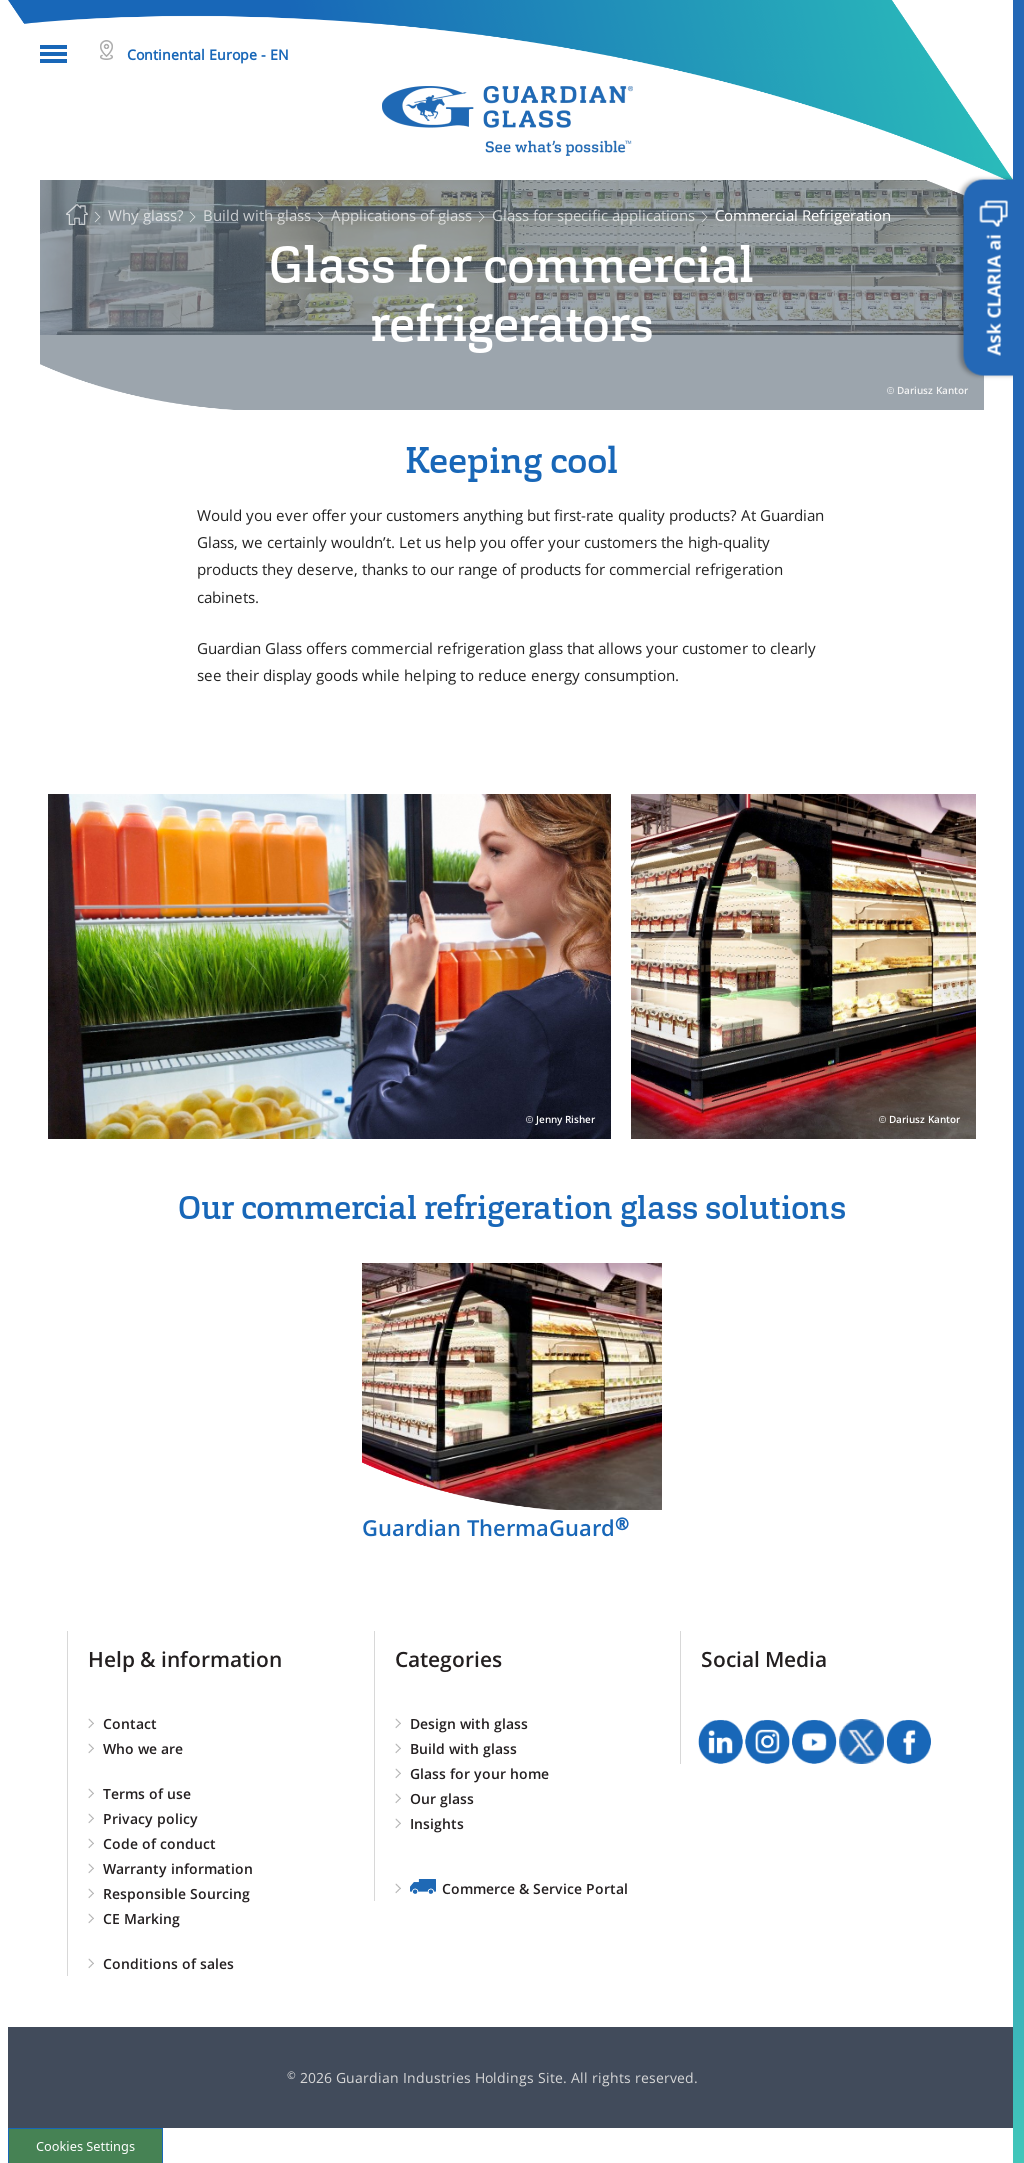 The image size is (1024, 2163). Describe the element at coordinates (442, 1798) in the screenshot. I see `Our glass` at that location.